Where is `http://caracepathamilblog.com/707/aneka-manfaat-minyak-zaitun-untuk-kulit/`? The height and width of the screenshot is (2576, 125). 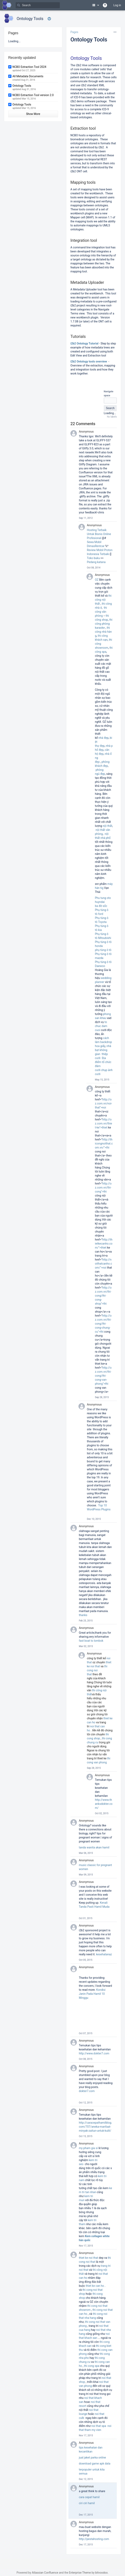
http://caracepathamilblog.com/707/aneka-manfaat-minyak-zaitun-untuk-kulit/ is located at coordinates (95, 2126).